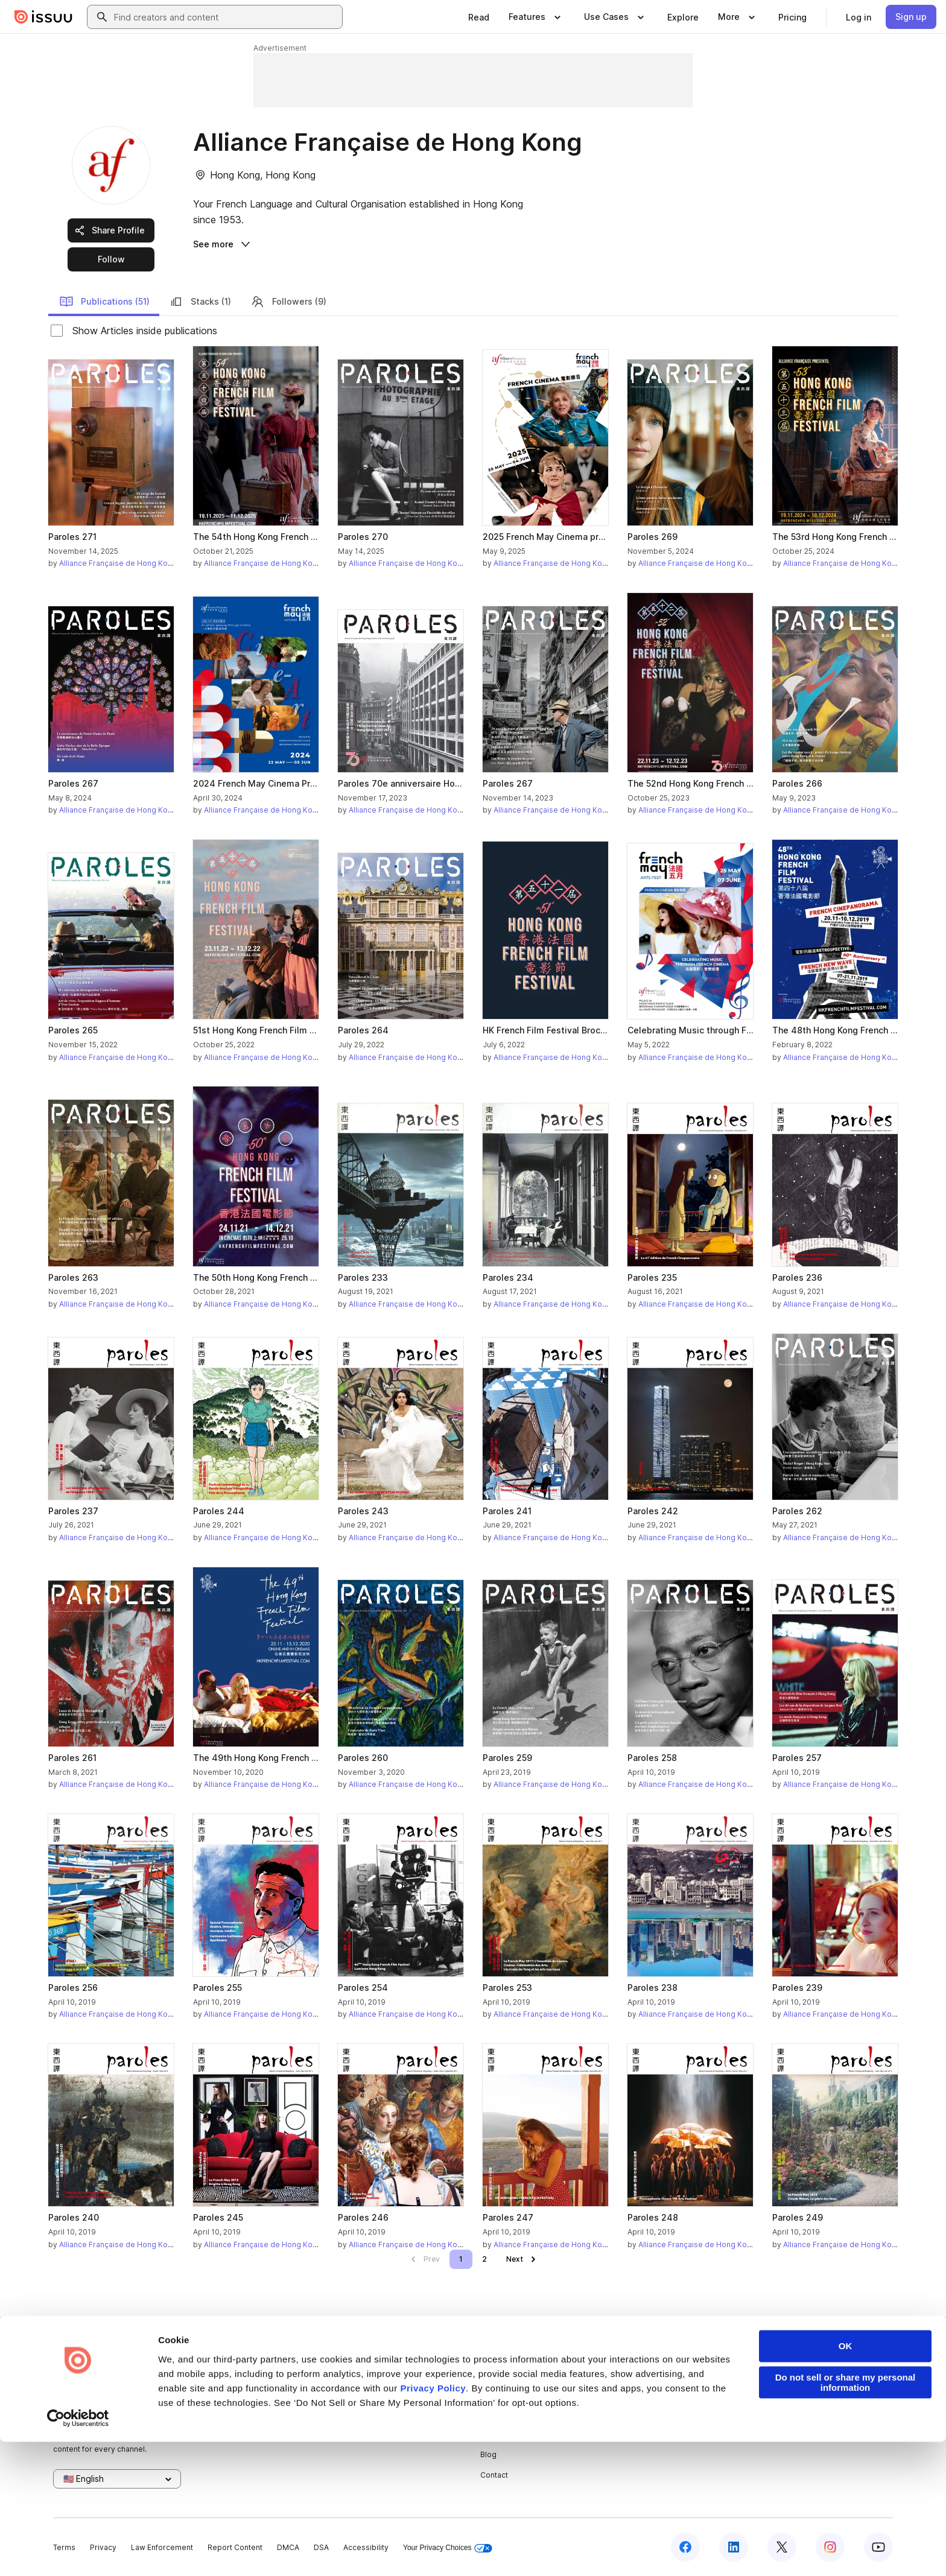 This screenshot has width=946, height=2576. What do you see at coordinates (636, 2414) in the screenshot?
I see `Flipbook` at bounding box center [636, 2414].